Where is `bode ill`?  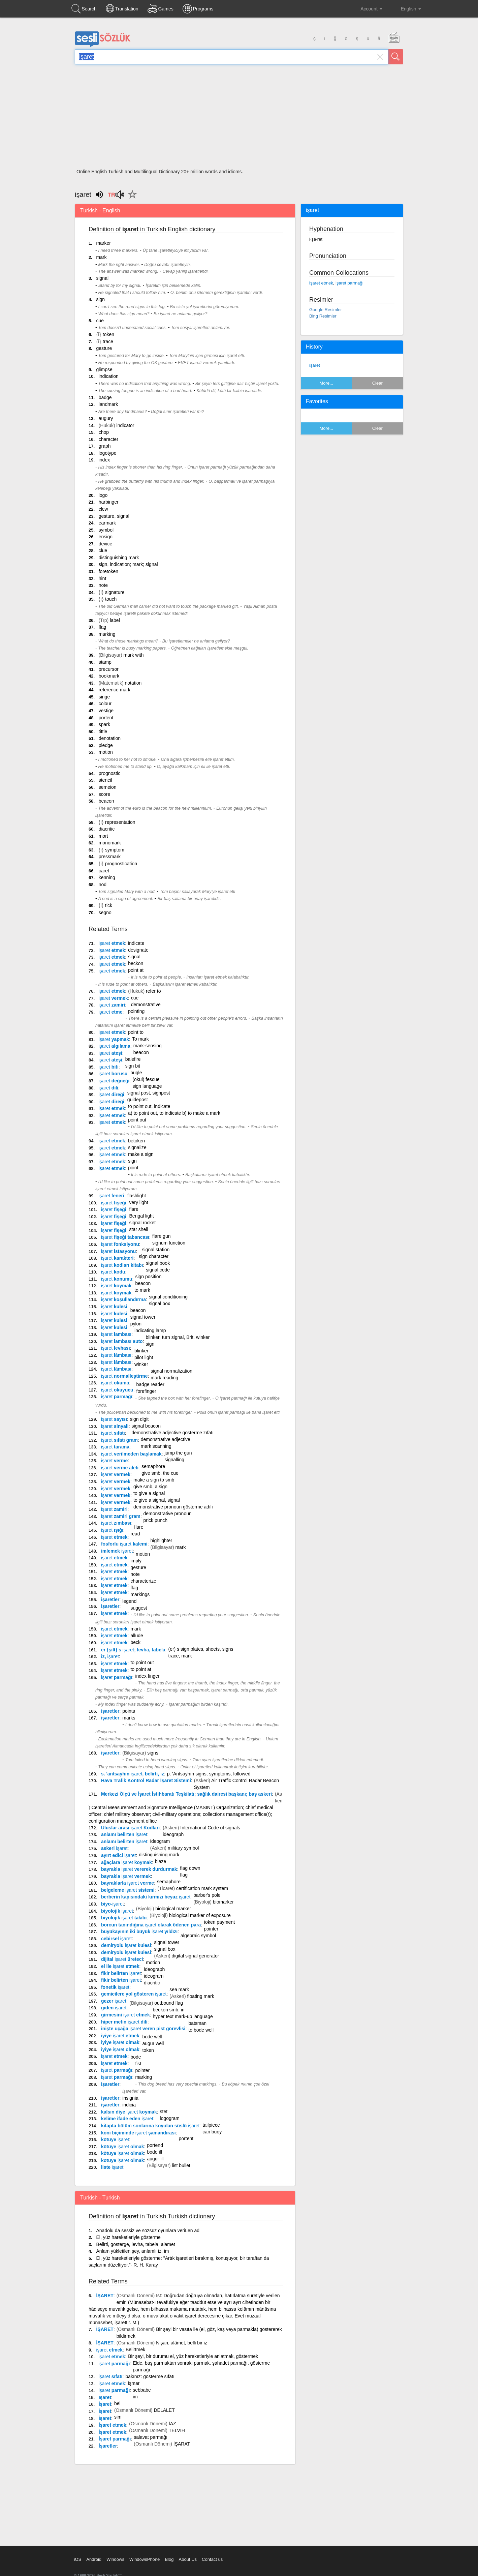
bode ill is located at coordinates (154, 2152).